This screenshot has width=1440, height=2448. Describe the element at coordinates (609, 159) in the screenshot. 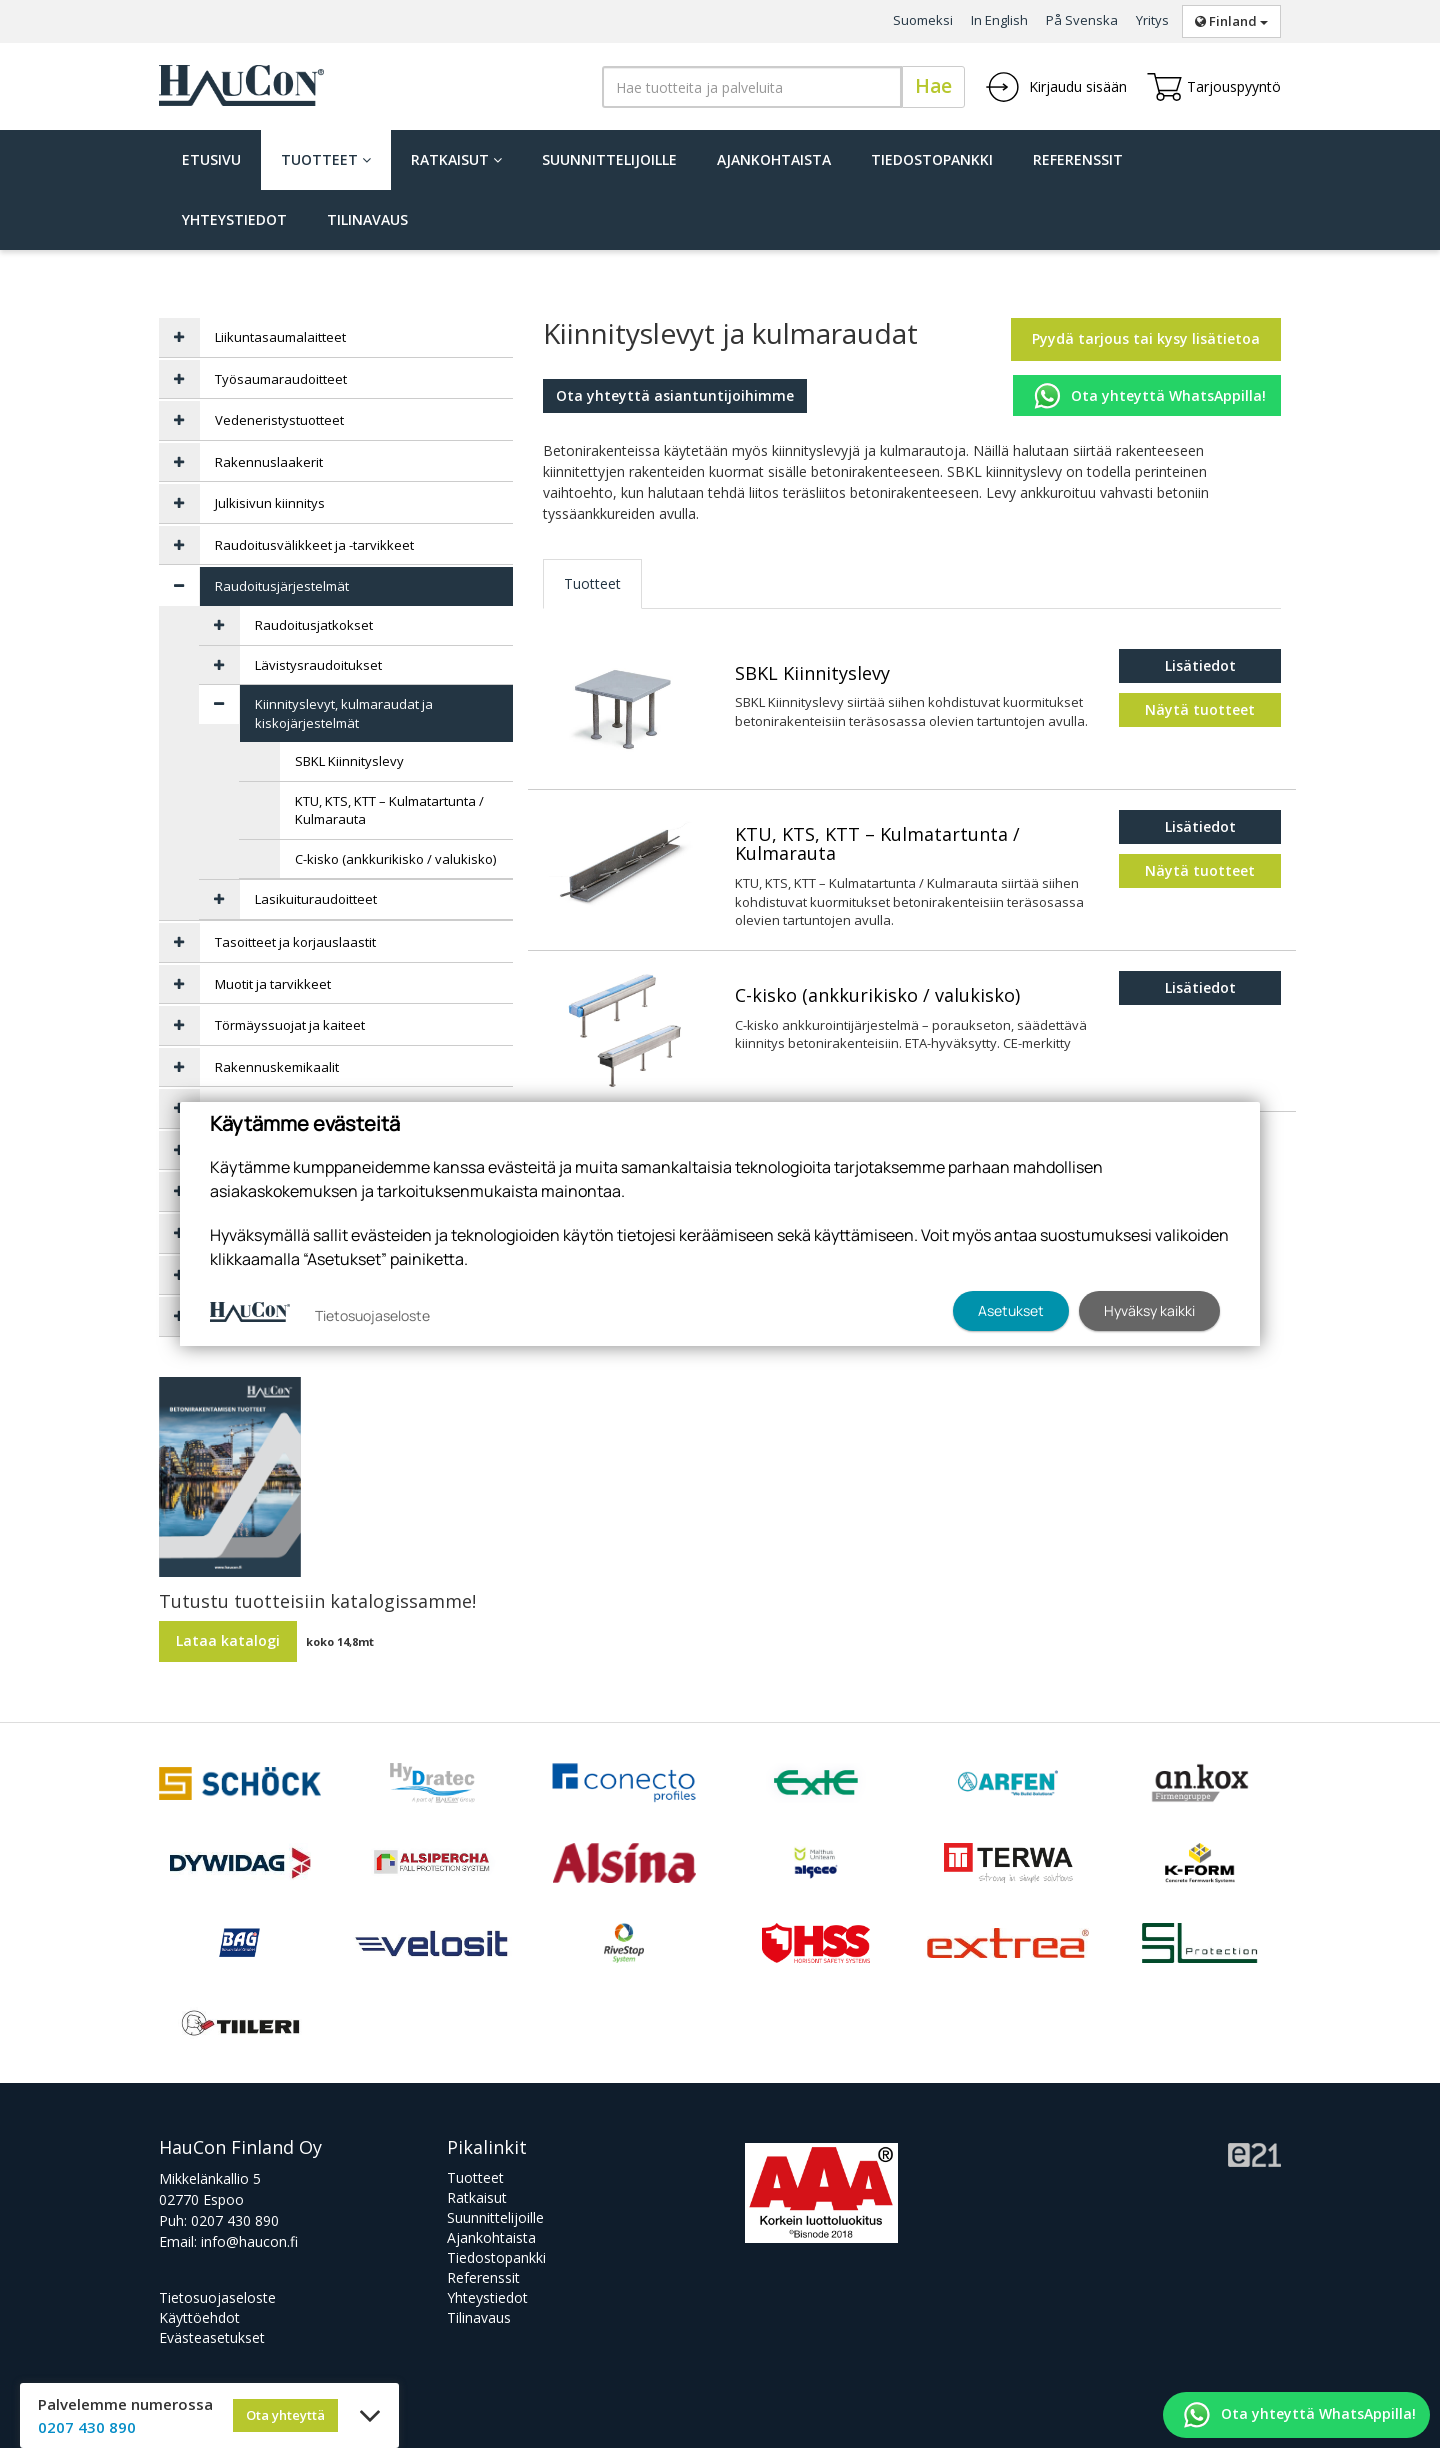

I see `Suunnittelijoille` at that location.